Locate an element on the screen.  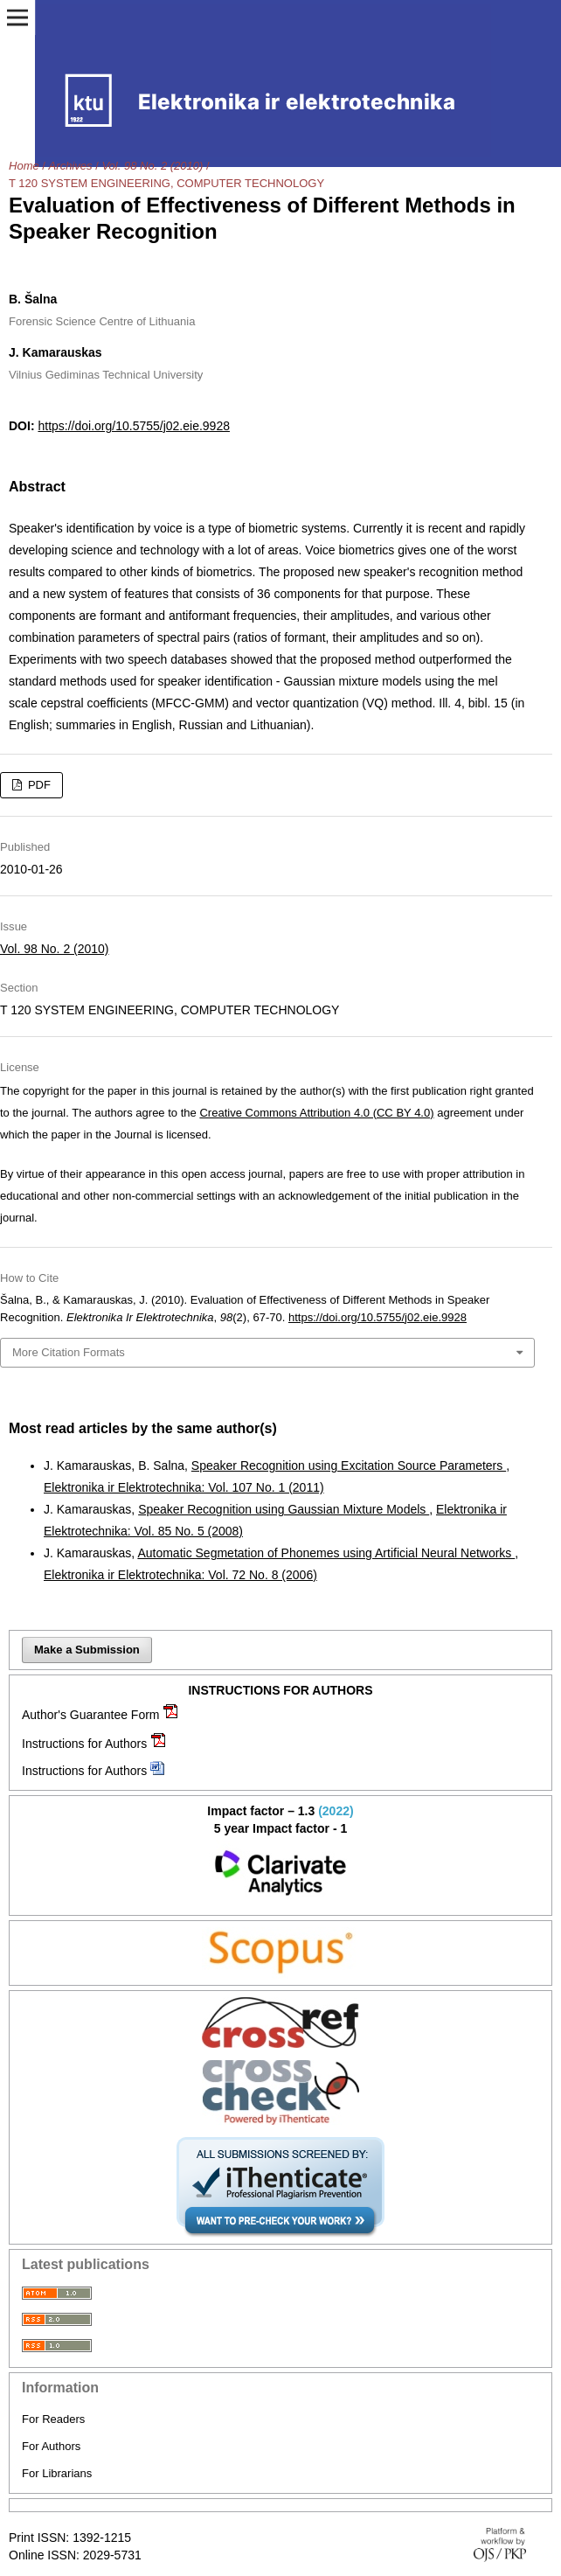
Vol. 98 No. 2 (2010) is located at coordinates (152, 165).